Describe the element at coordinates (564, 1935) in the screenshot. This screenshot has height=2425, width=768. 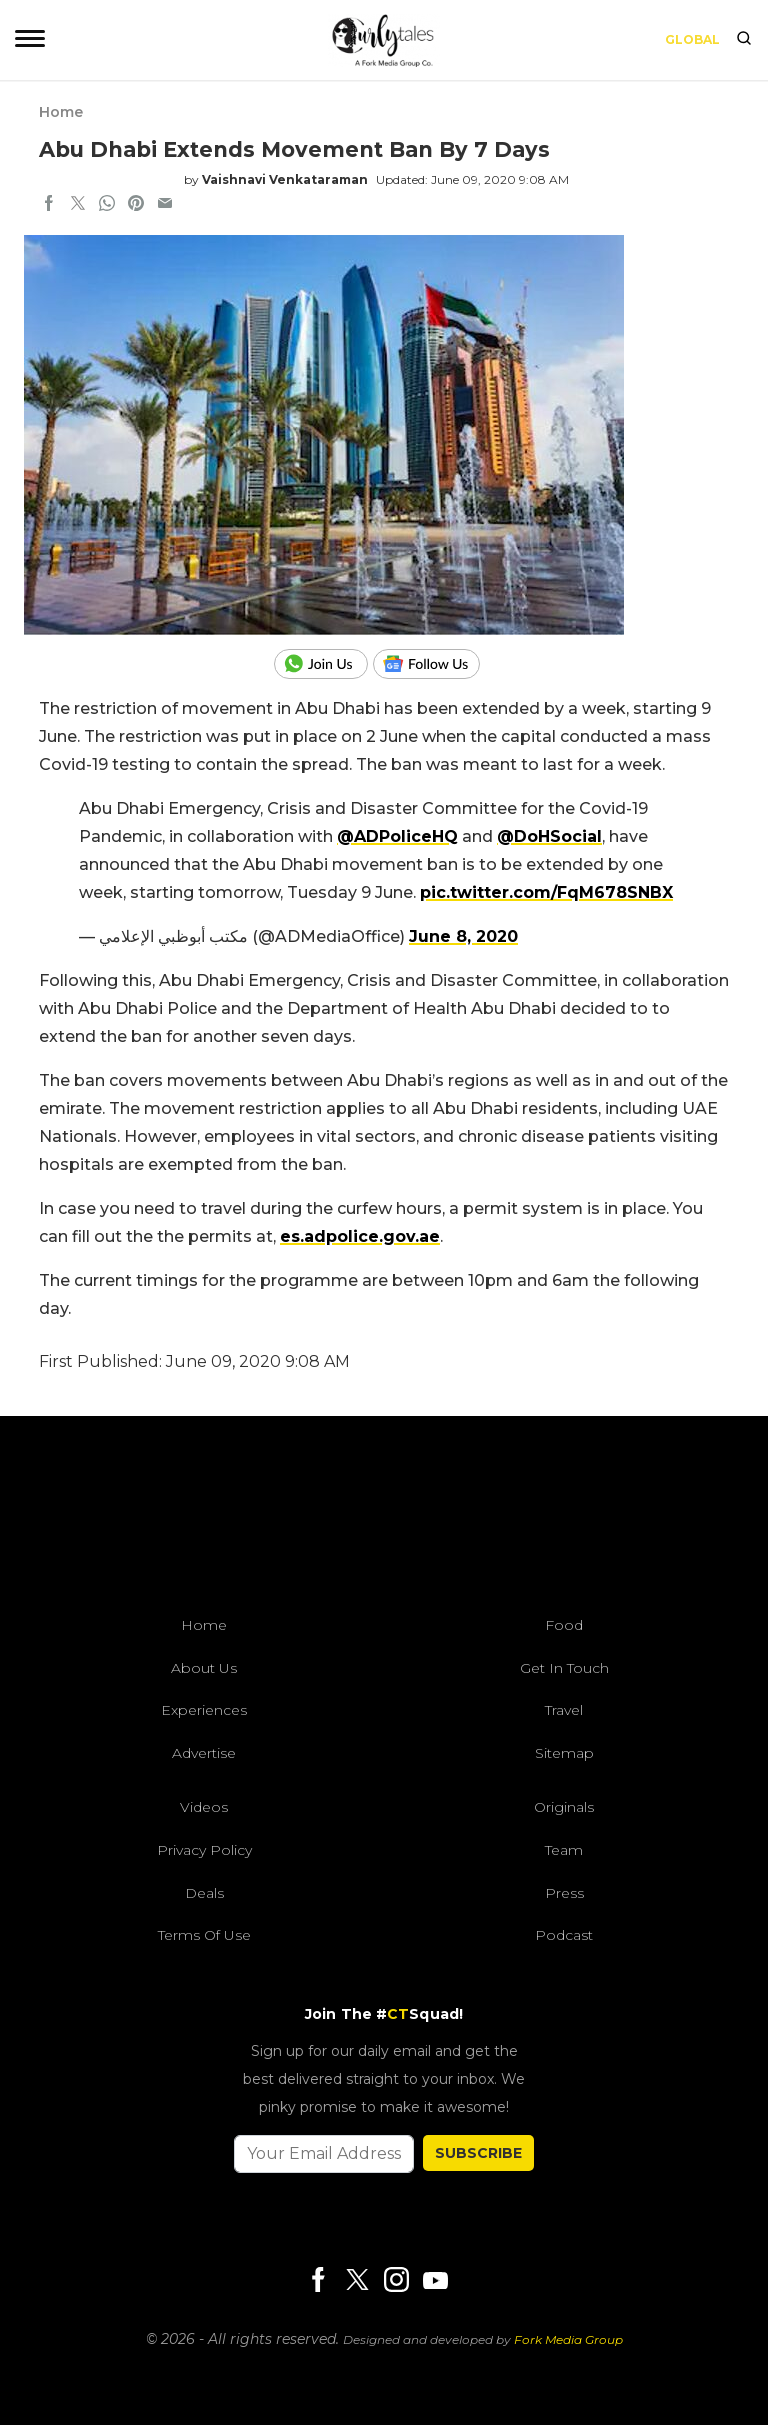
I see `Podcast` at that location.